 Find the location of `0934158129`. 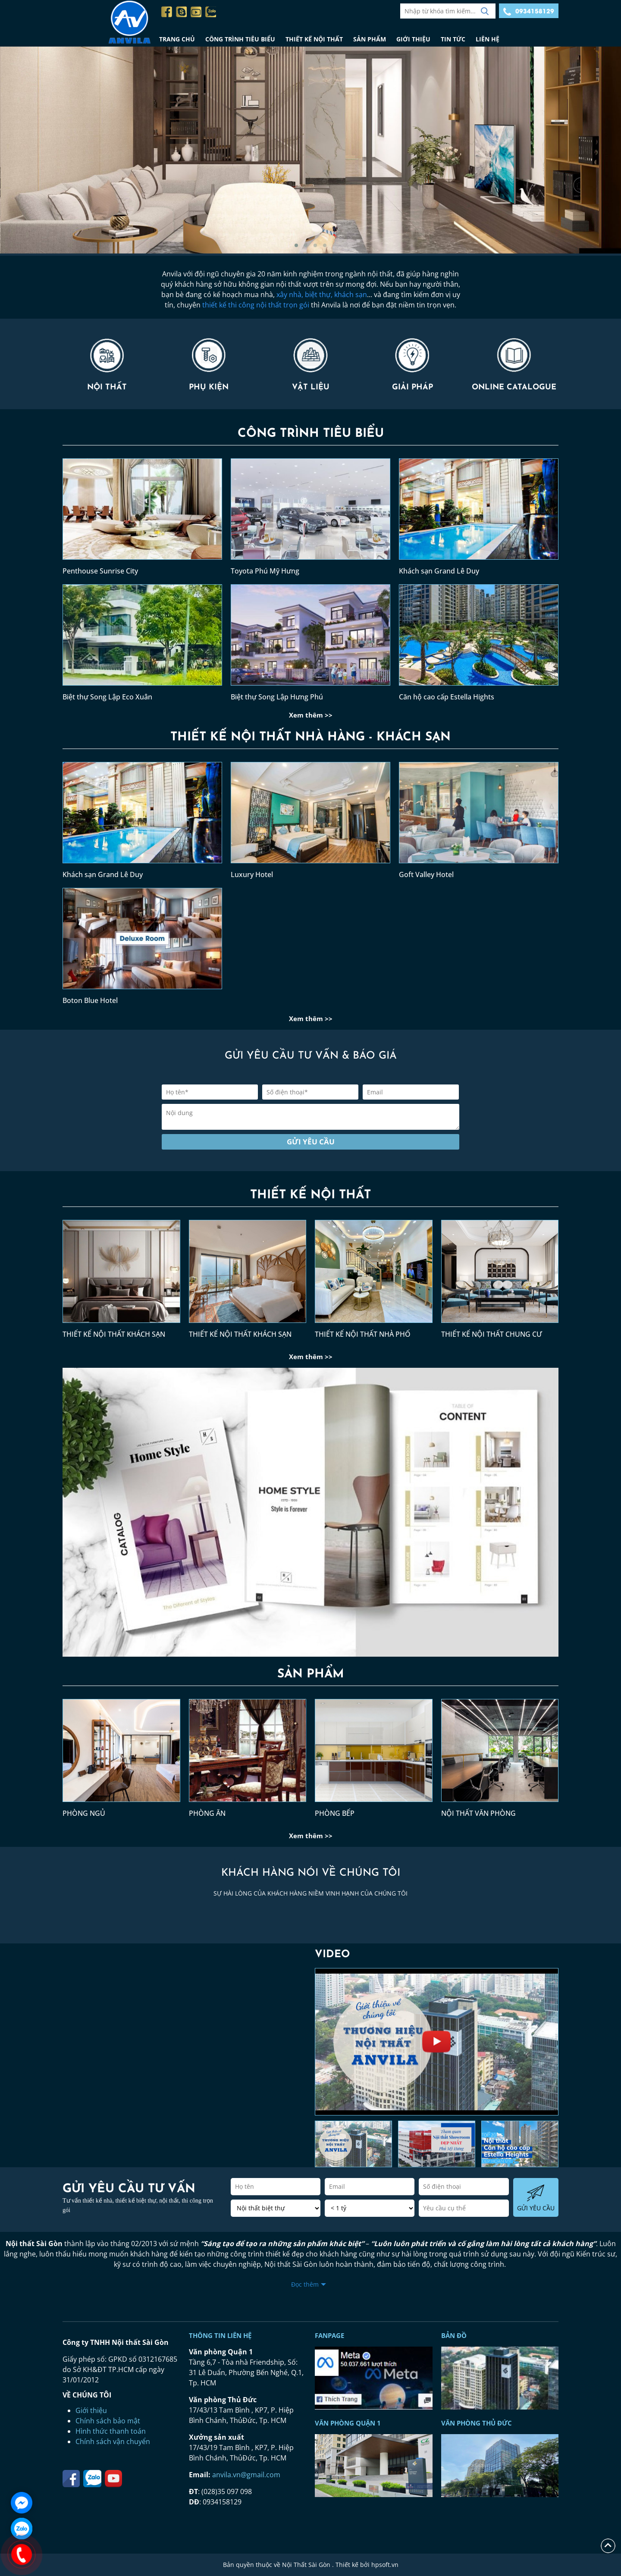

0934158129 is located at coordinates (528, 11).